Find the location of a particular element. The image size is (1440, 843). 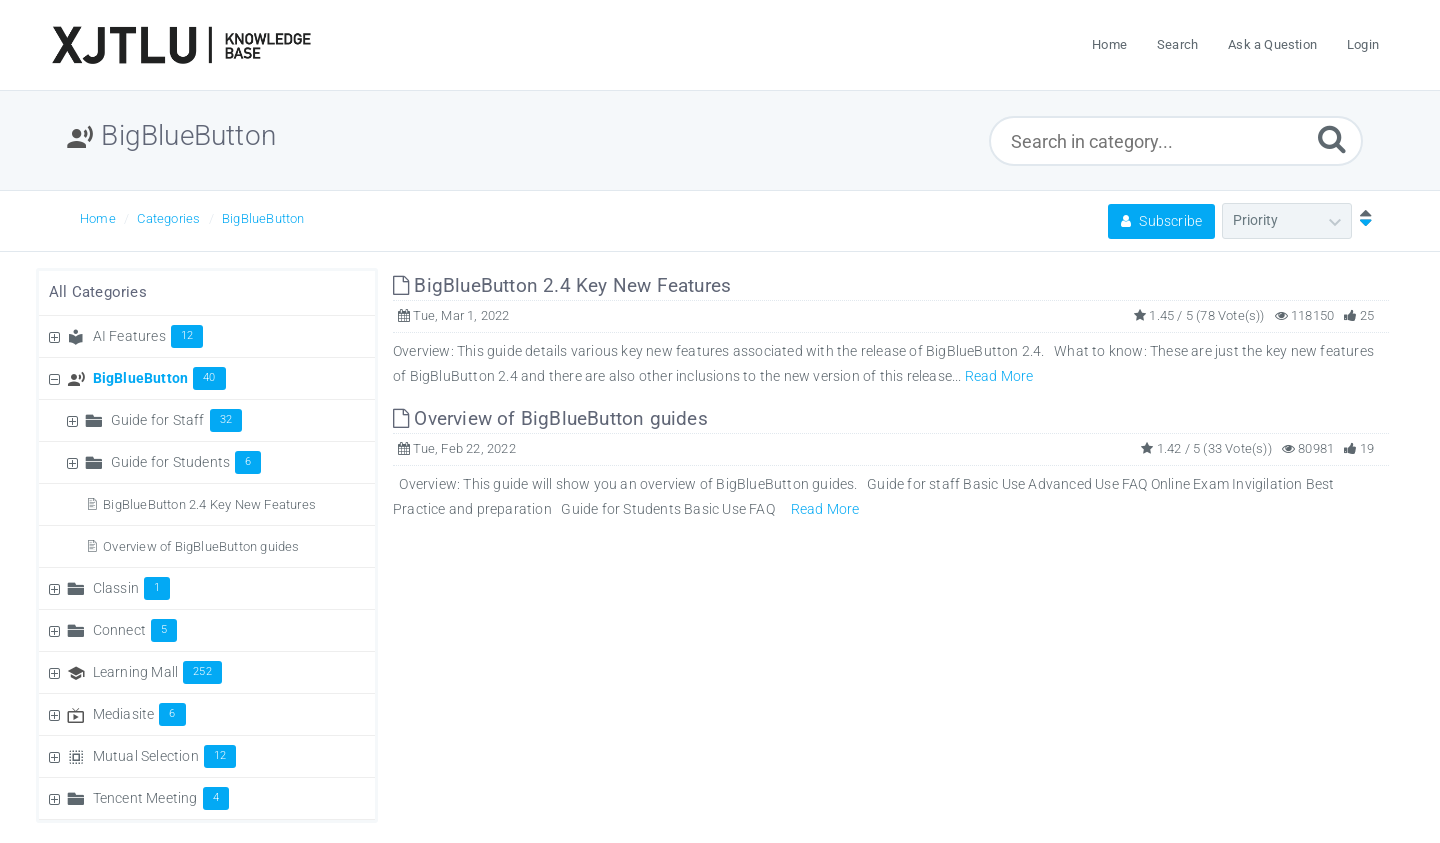

Login is located at coordinates (1363, 44).